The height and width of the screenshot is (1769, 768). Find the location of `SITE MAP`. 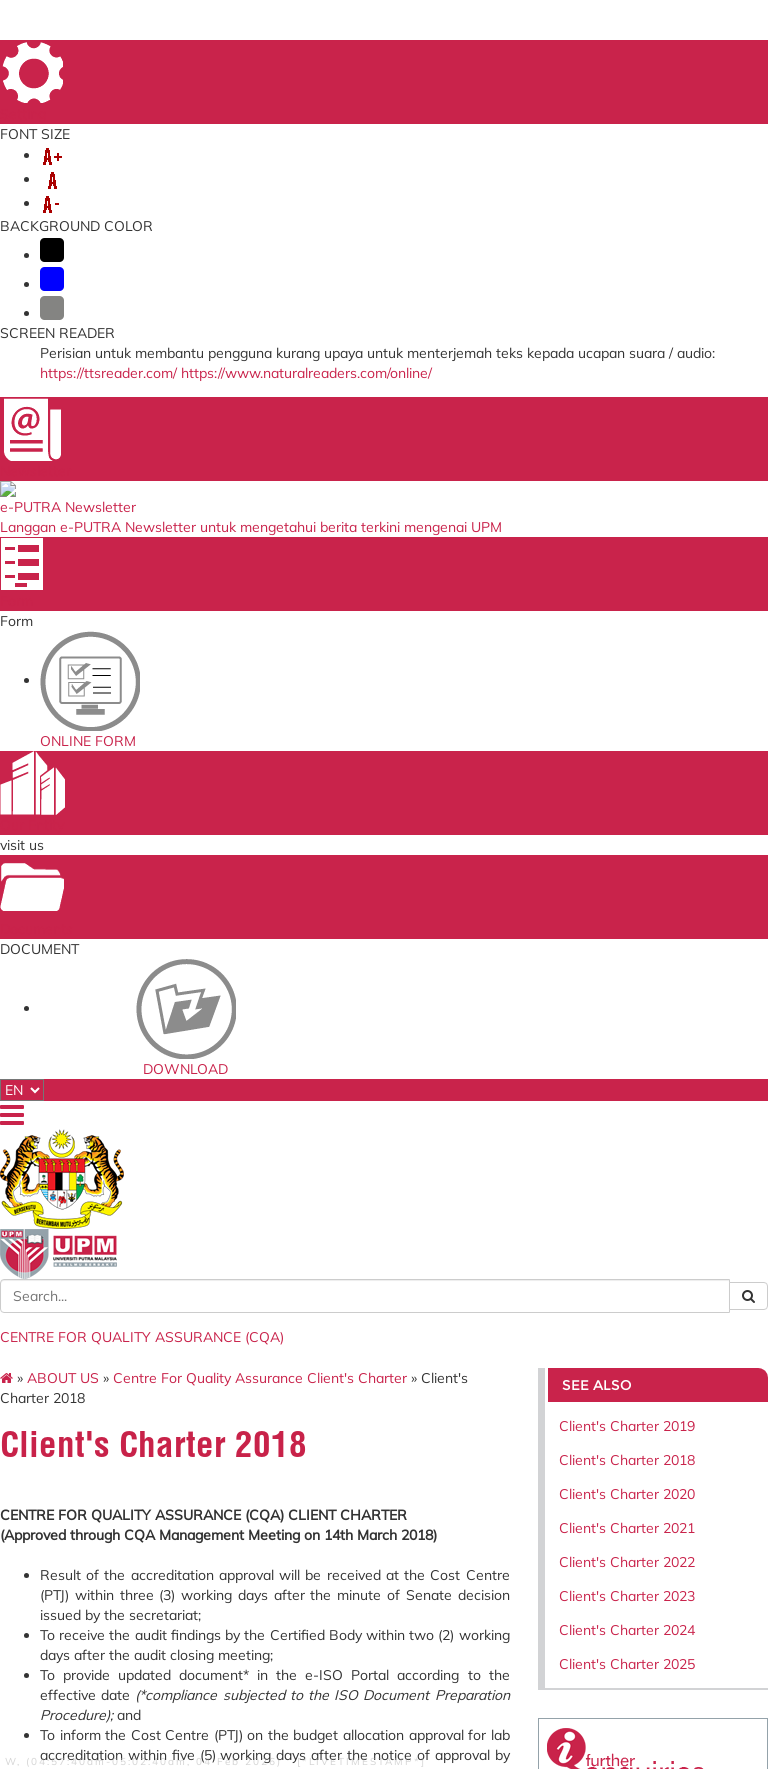

SITE MAP is located at coordinates (568, 58).